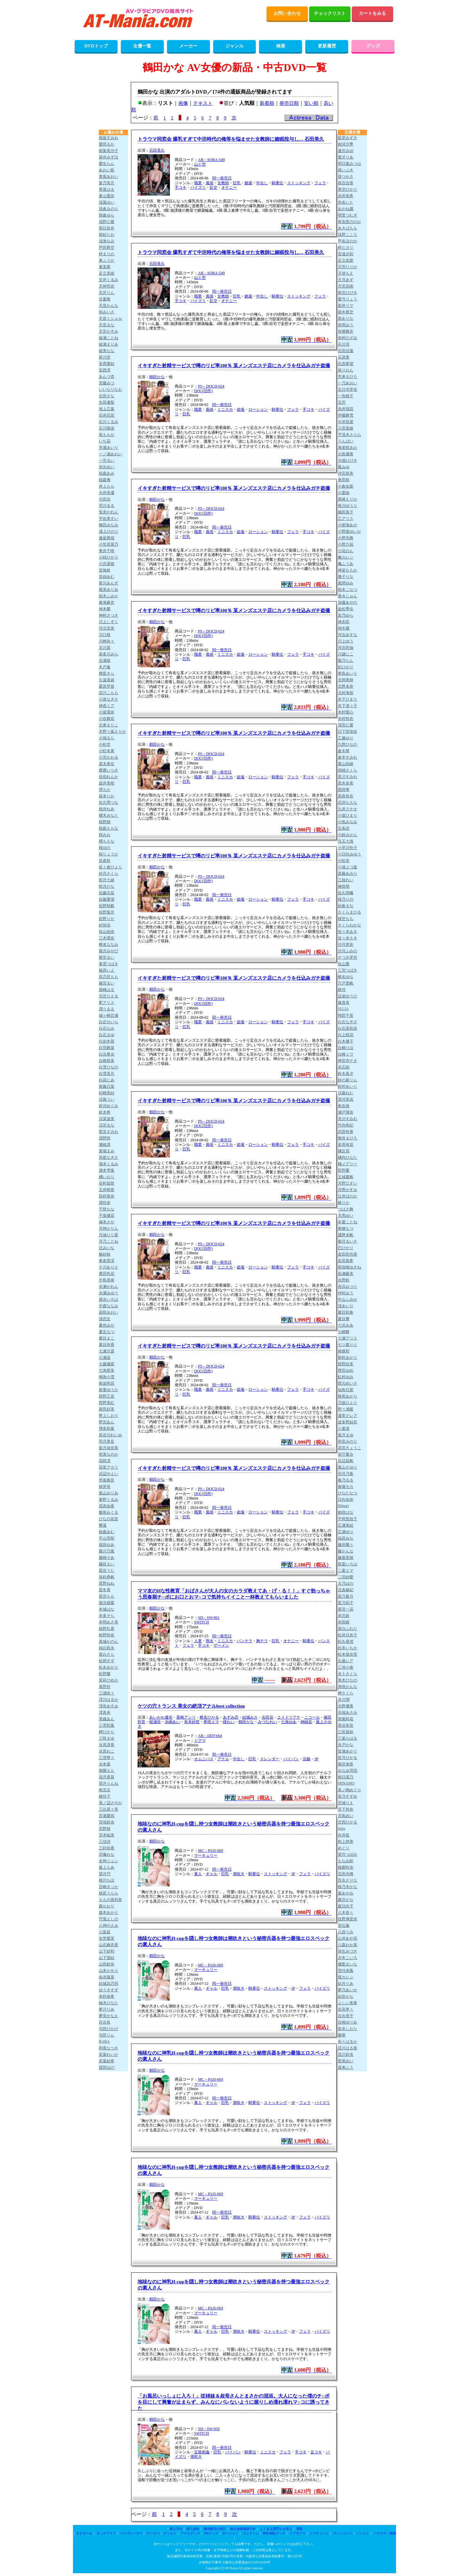 The width and height of the screenshot is (469, 2576). I want to click on 藤井蘭々, so click(345, 1544).